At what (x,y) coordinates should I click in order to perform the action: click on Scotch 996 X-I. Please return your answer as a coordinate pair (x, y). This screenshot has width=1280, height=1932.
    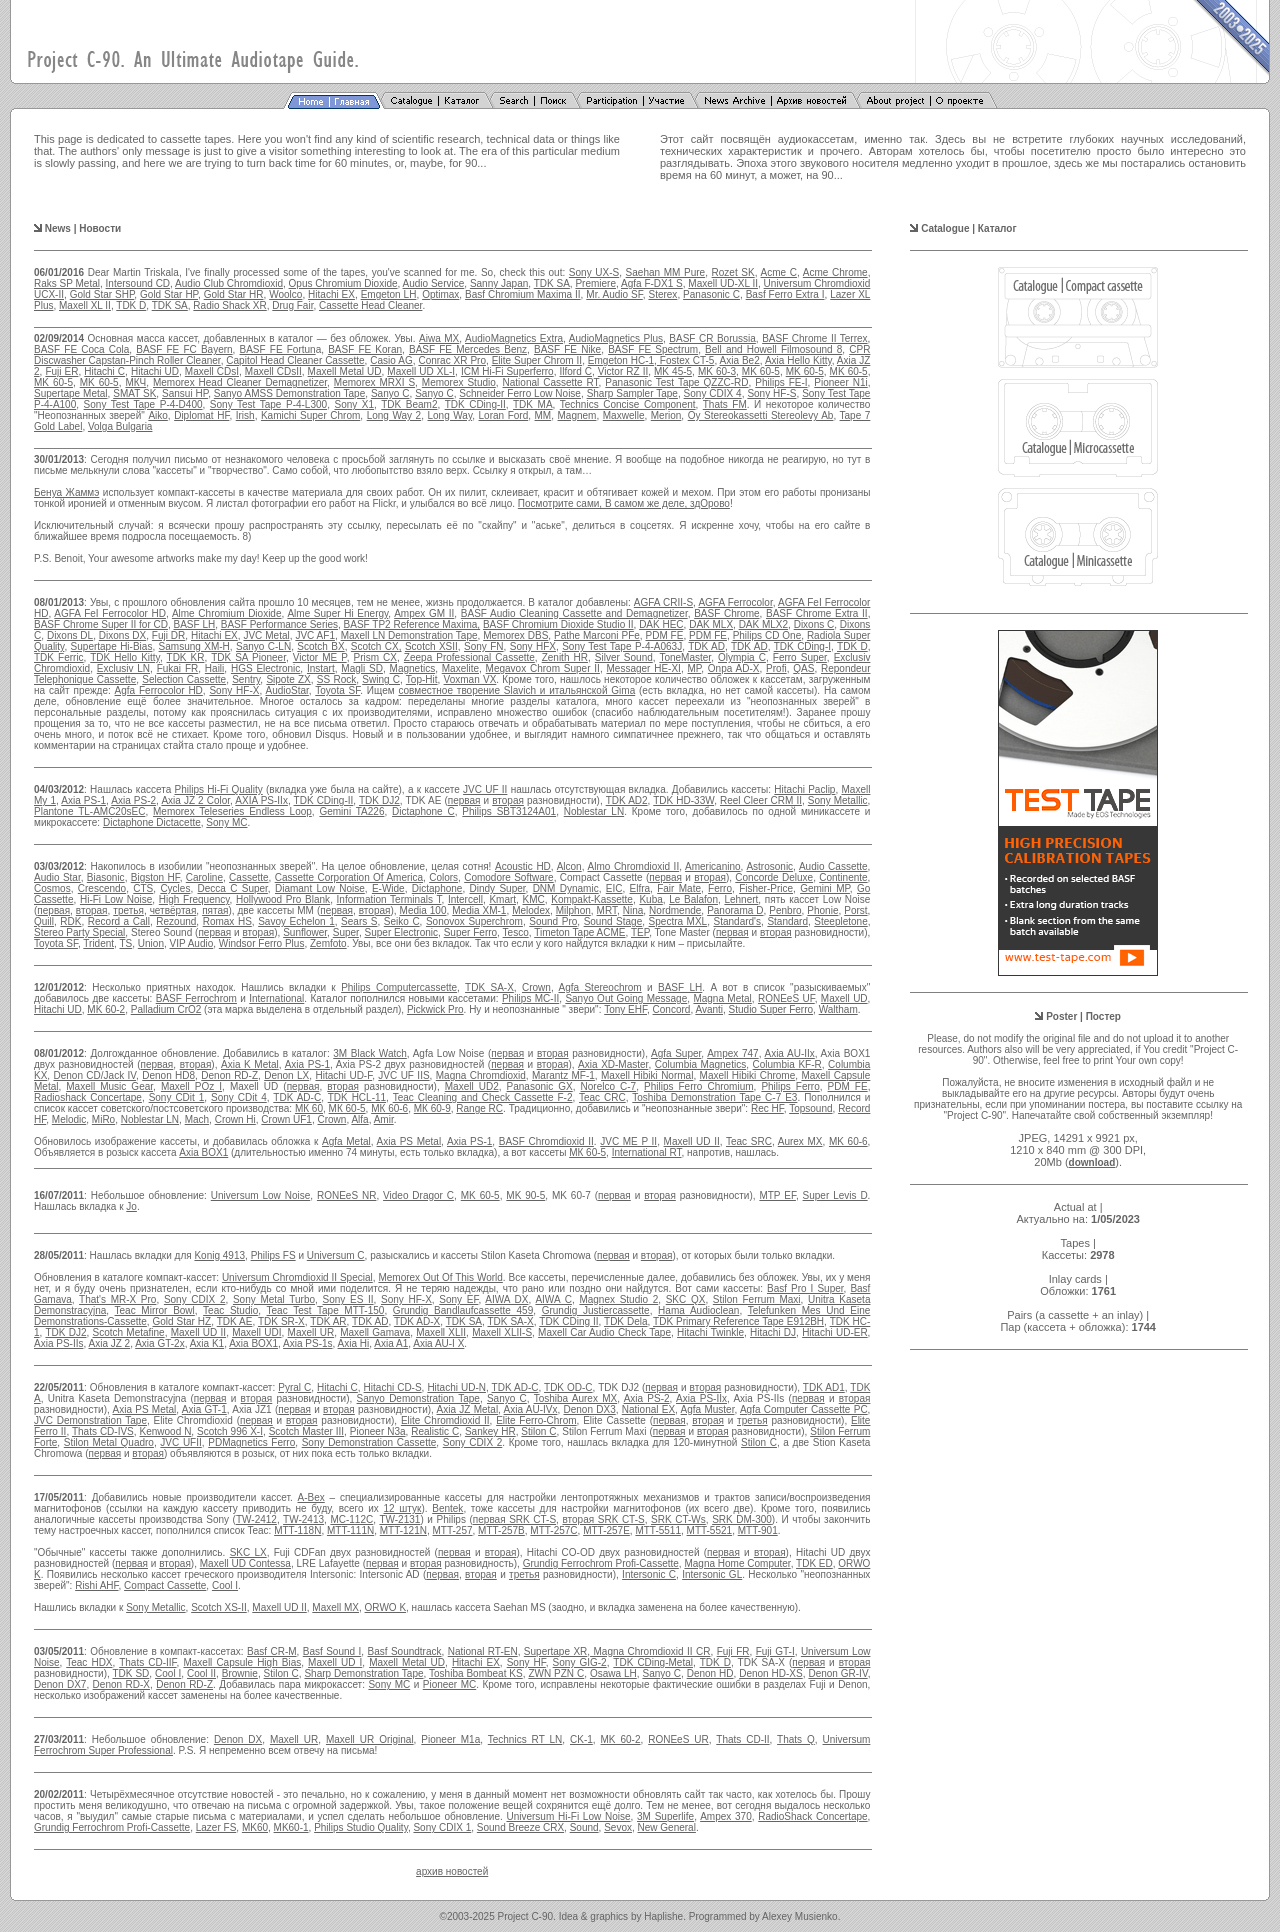
    Looking at the image, I should click on (230, 1431).